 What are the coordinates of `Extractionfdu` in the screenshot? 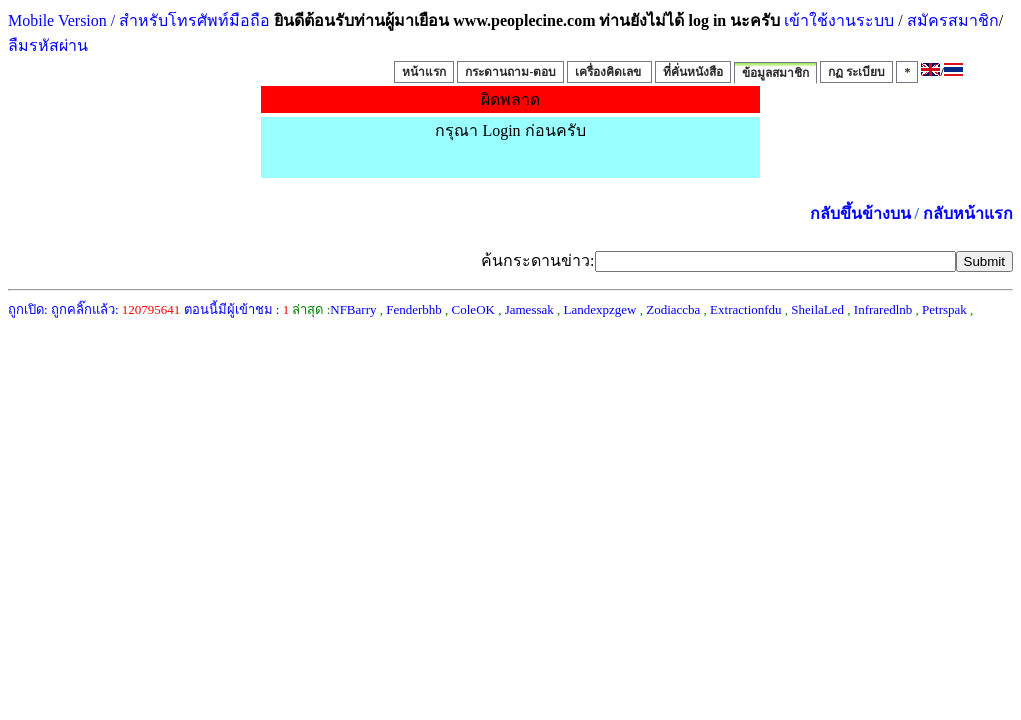 It's located at (745, 309).